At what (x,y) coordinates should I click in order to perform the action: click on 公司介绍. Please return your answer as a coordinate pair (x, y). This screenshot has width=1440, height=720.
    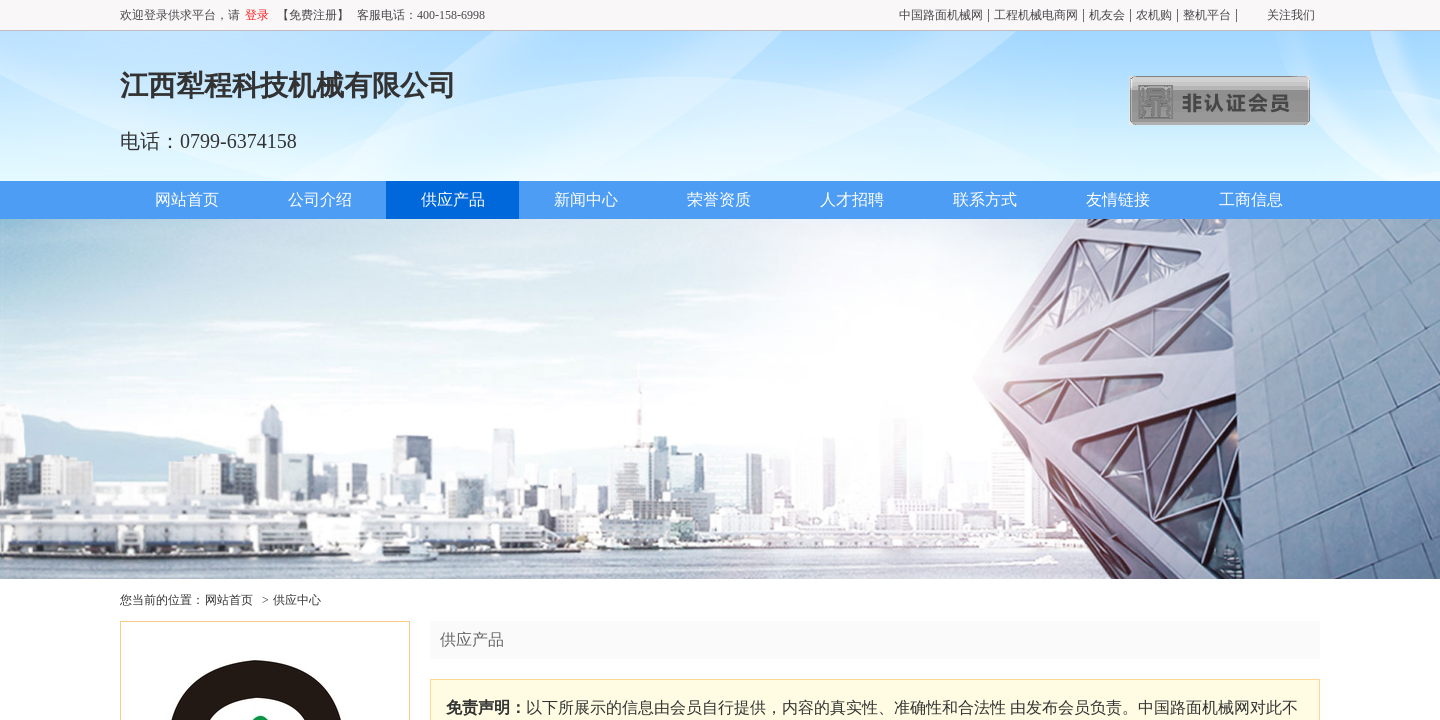
    Looking at the image, I should click on (320, 199).